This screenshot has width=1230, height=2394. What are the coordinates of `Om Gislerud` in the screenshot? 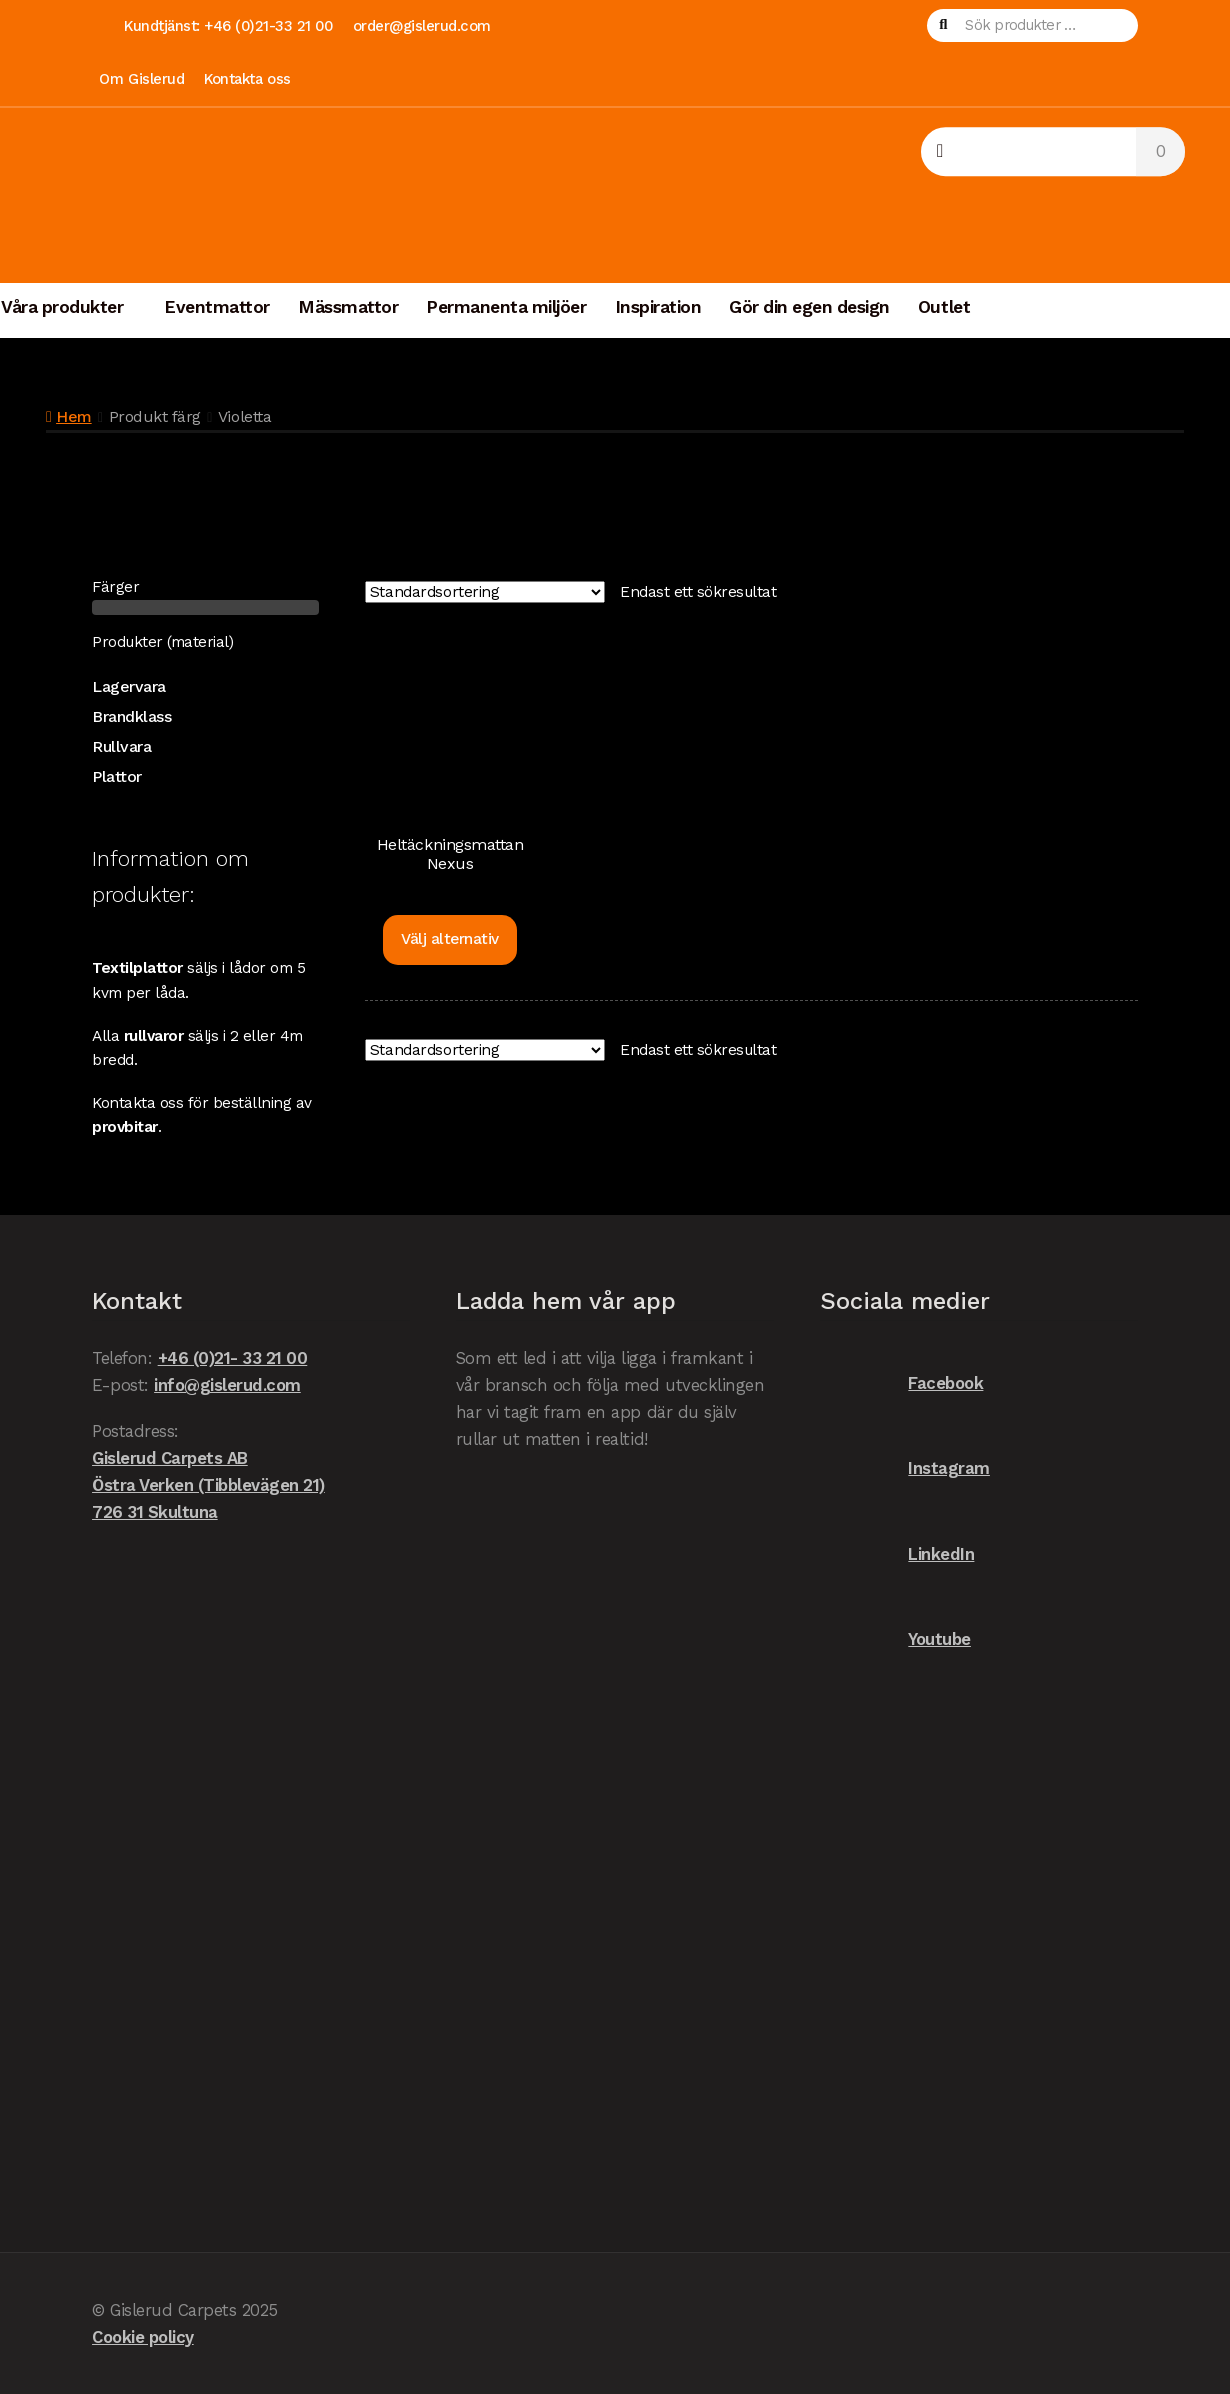 It's located at (141, 79).